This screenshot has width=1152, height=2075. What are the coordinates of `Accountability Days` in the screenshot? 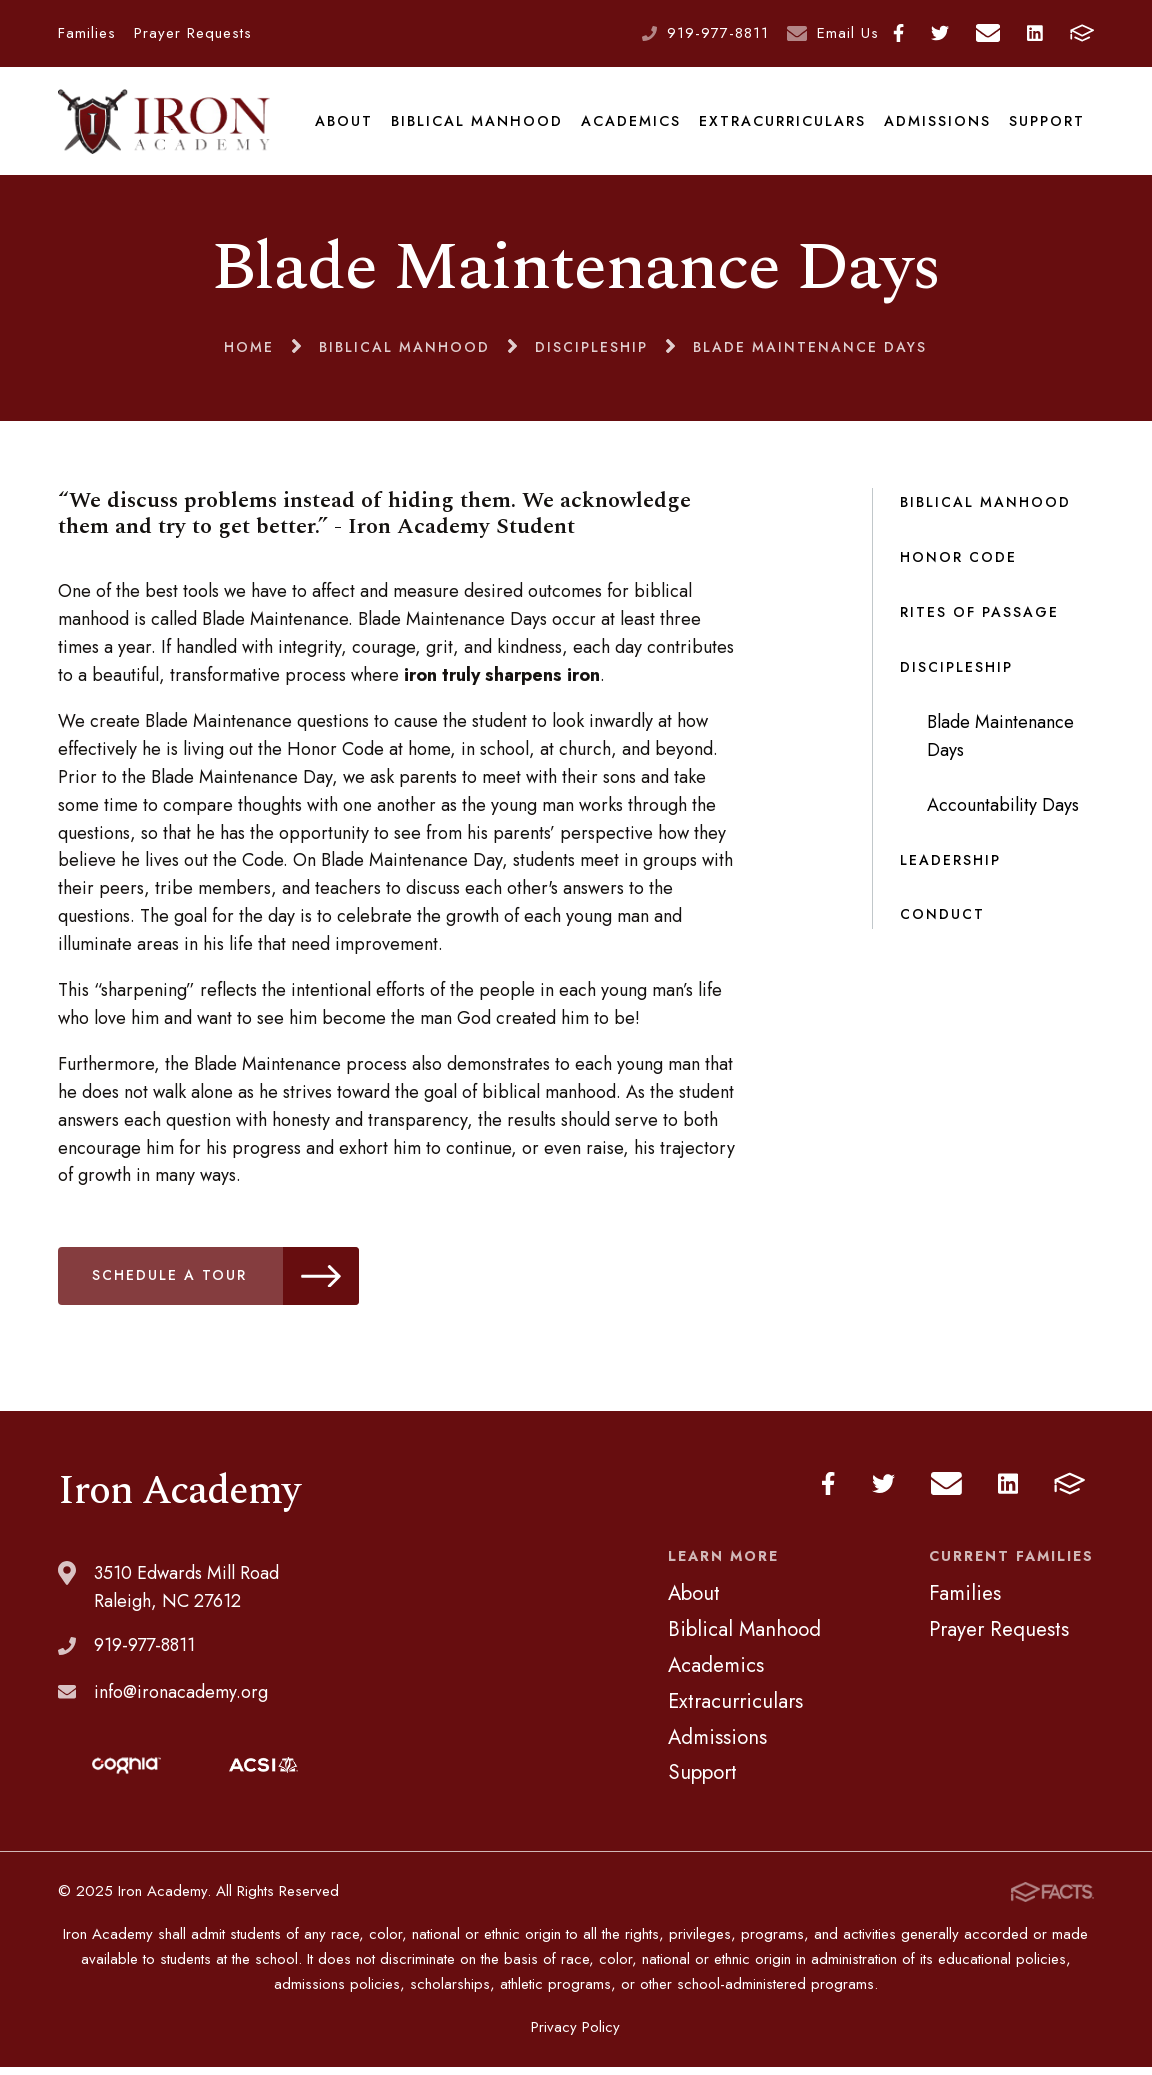 It's located at (1003, 812).